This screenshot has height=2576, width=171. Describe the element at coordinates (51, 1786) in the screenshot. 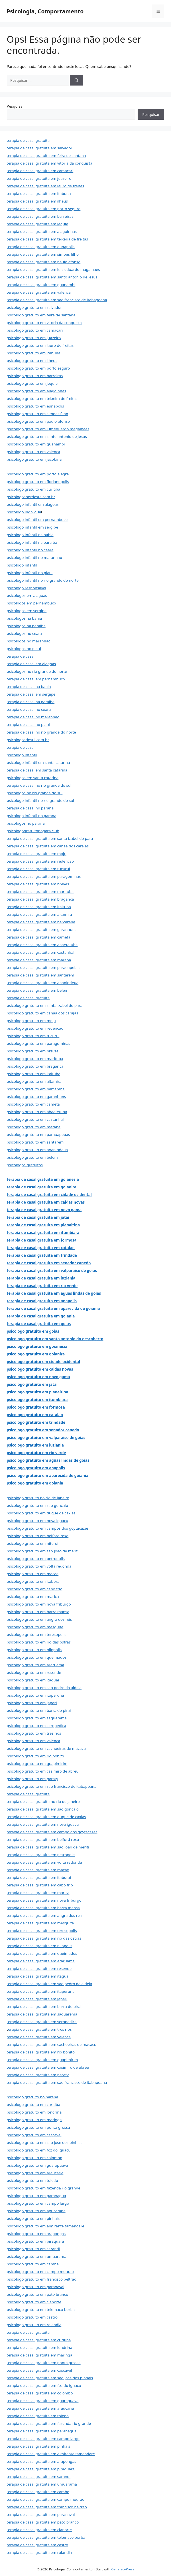

I see `psicologo gratuito em sao francisco de itabapoana` at that location.